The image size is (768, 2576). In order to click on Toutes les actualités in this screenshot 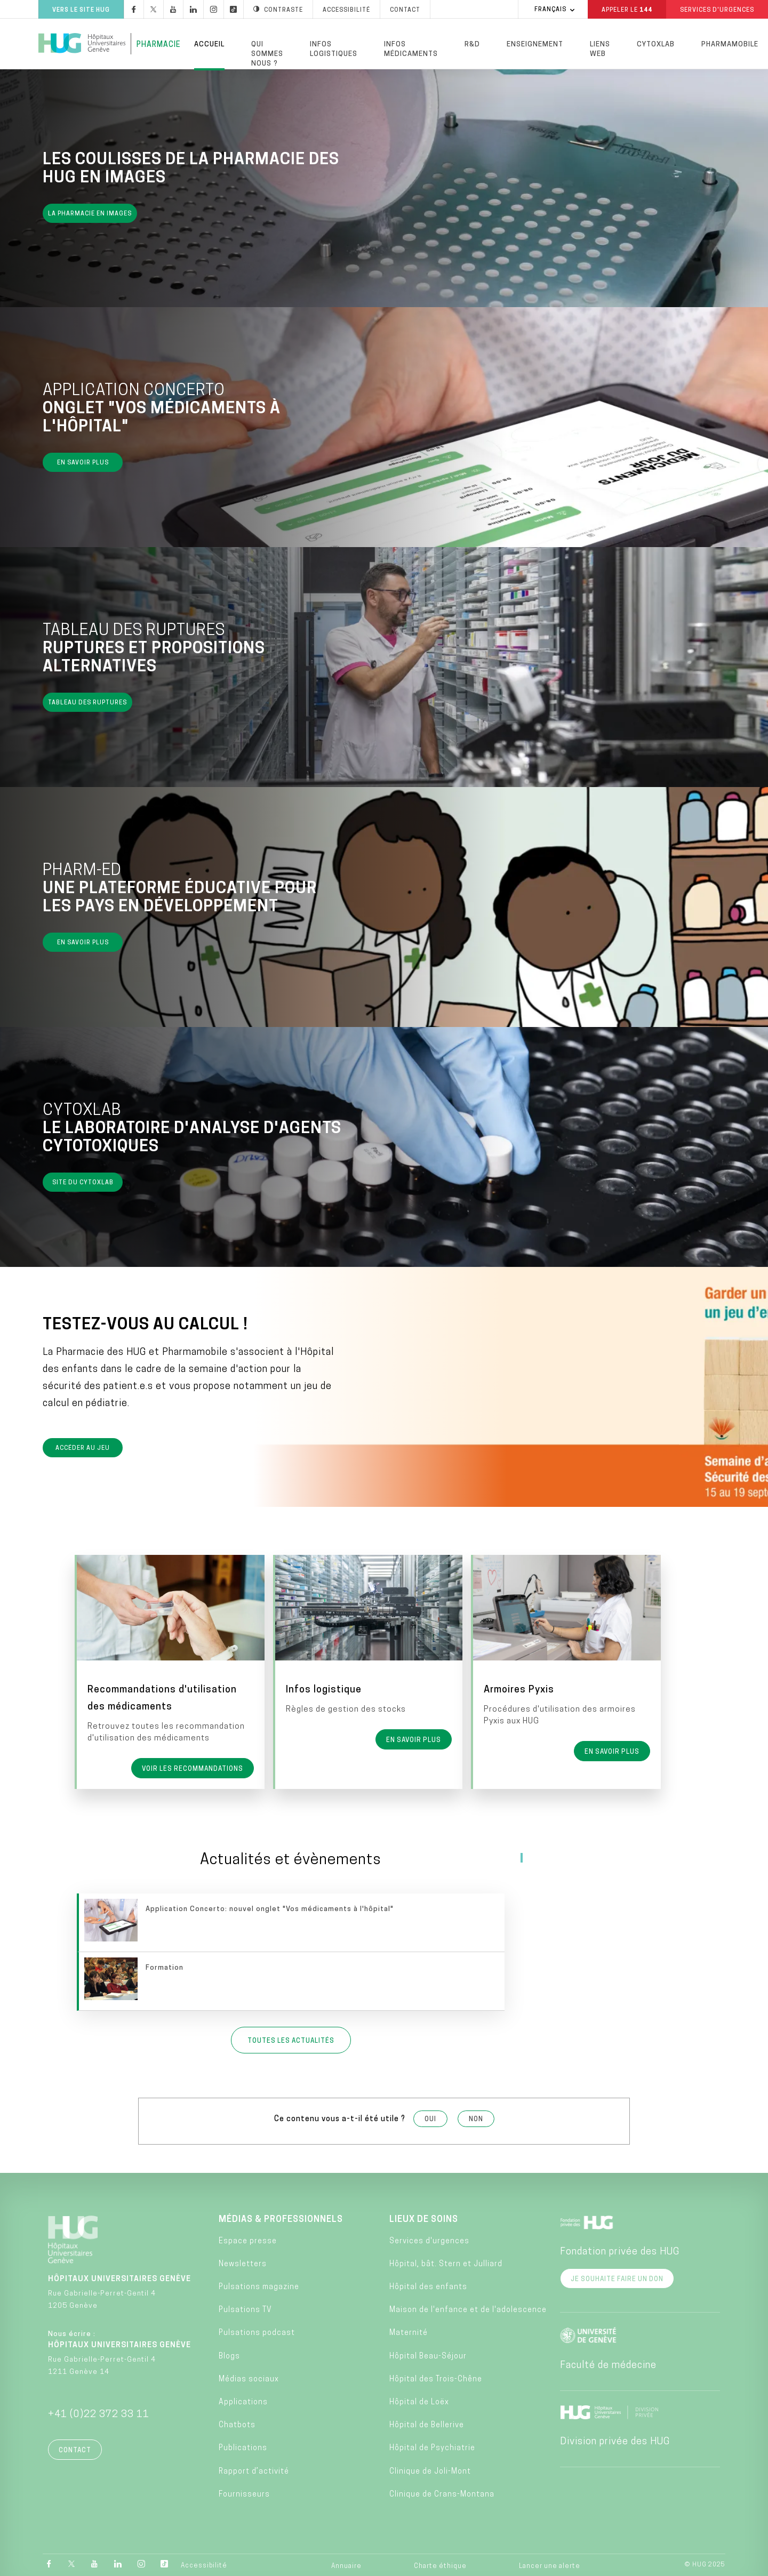, I will do `click(290, 2039)`.